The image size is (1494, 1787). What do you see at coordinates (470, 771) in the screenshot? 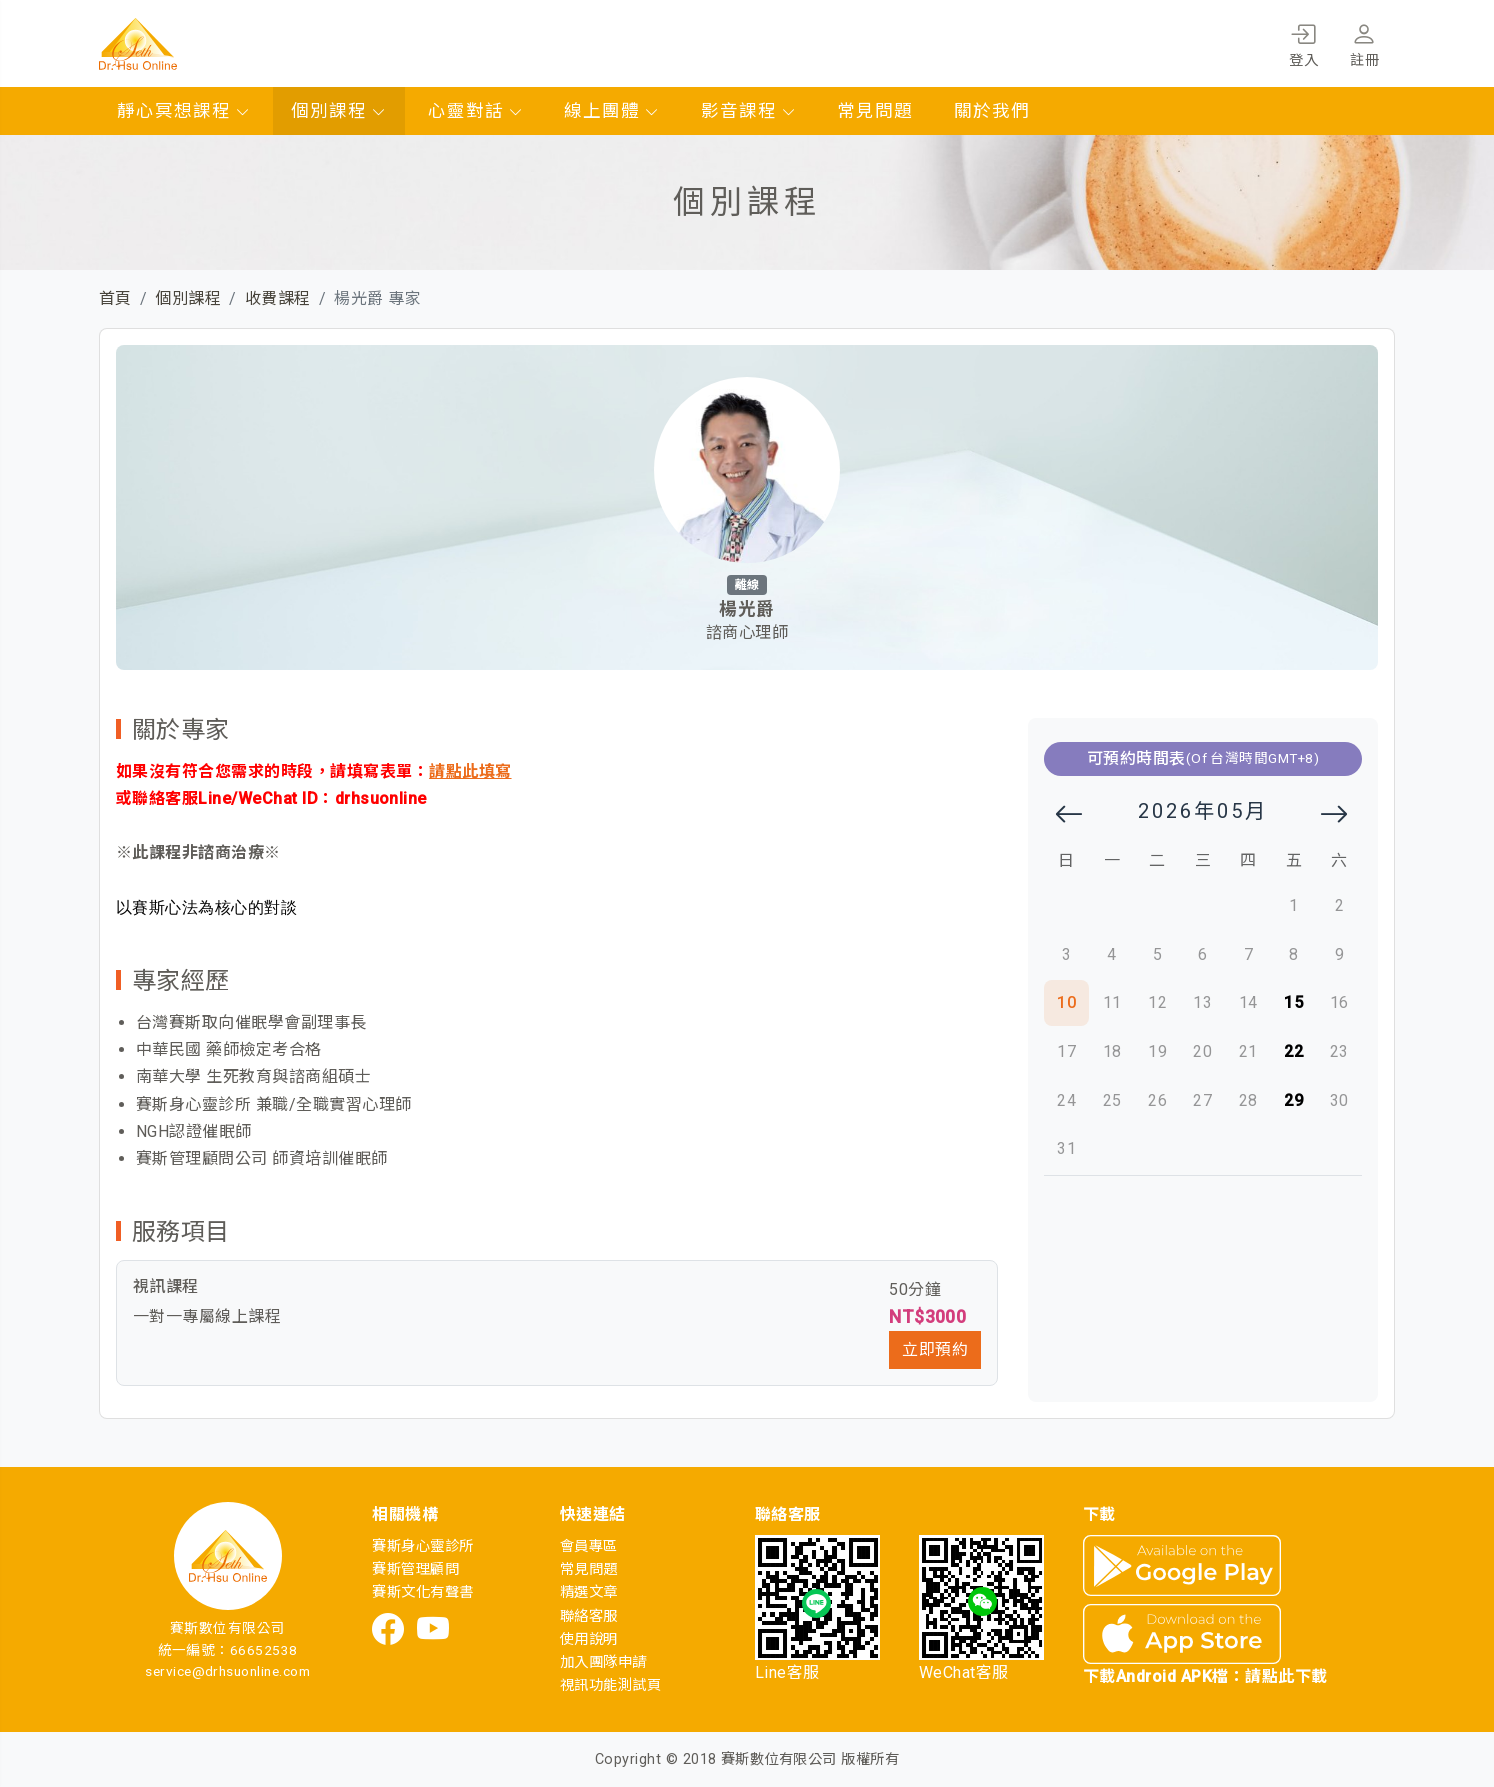
I see `請點此填寫` at bounding box center [470, 771].